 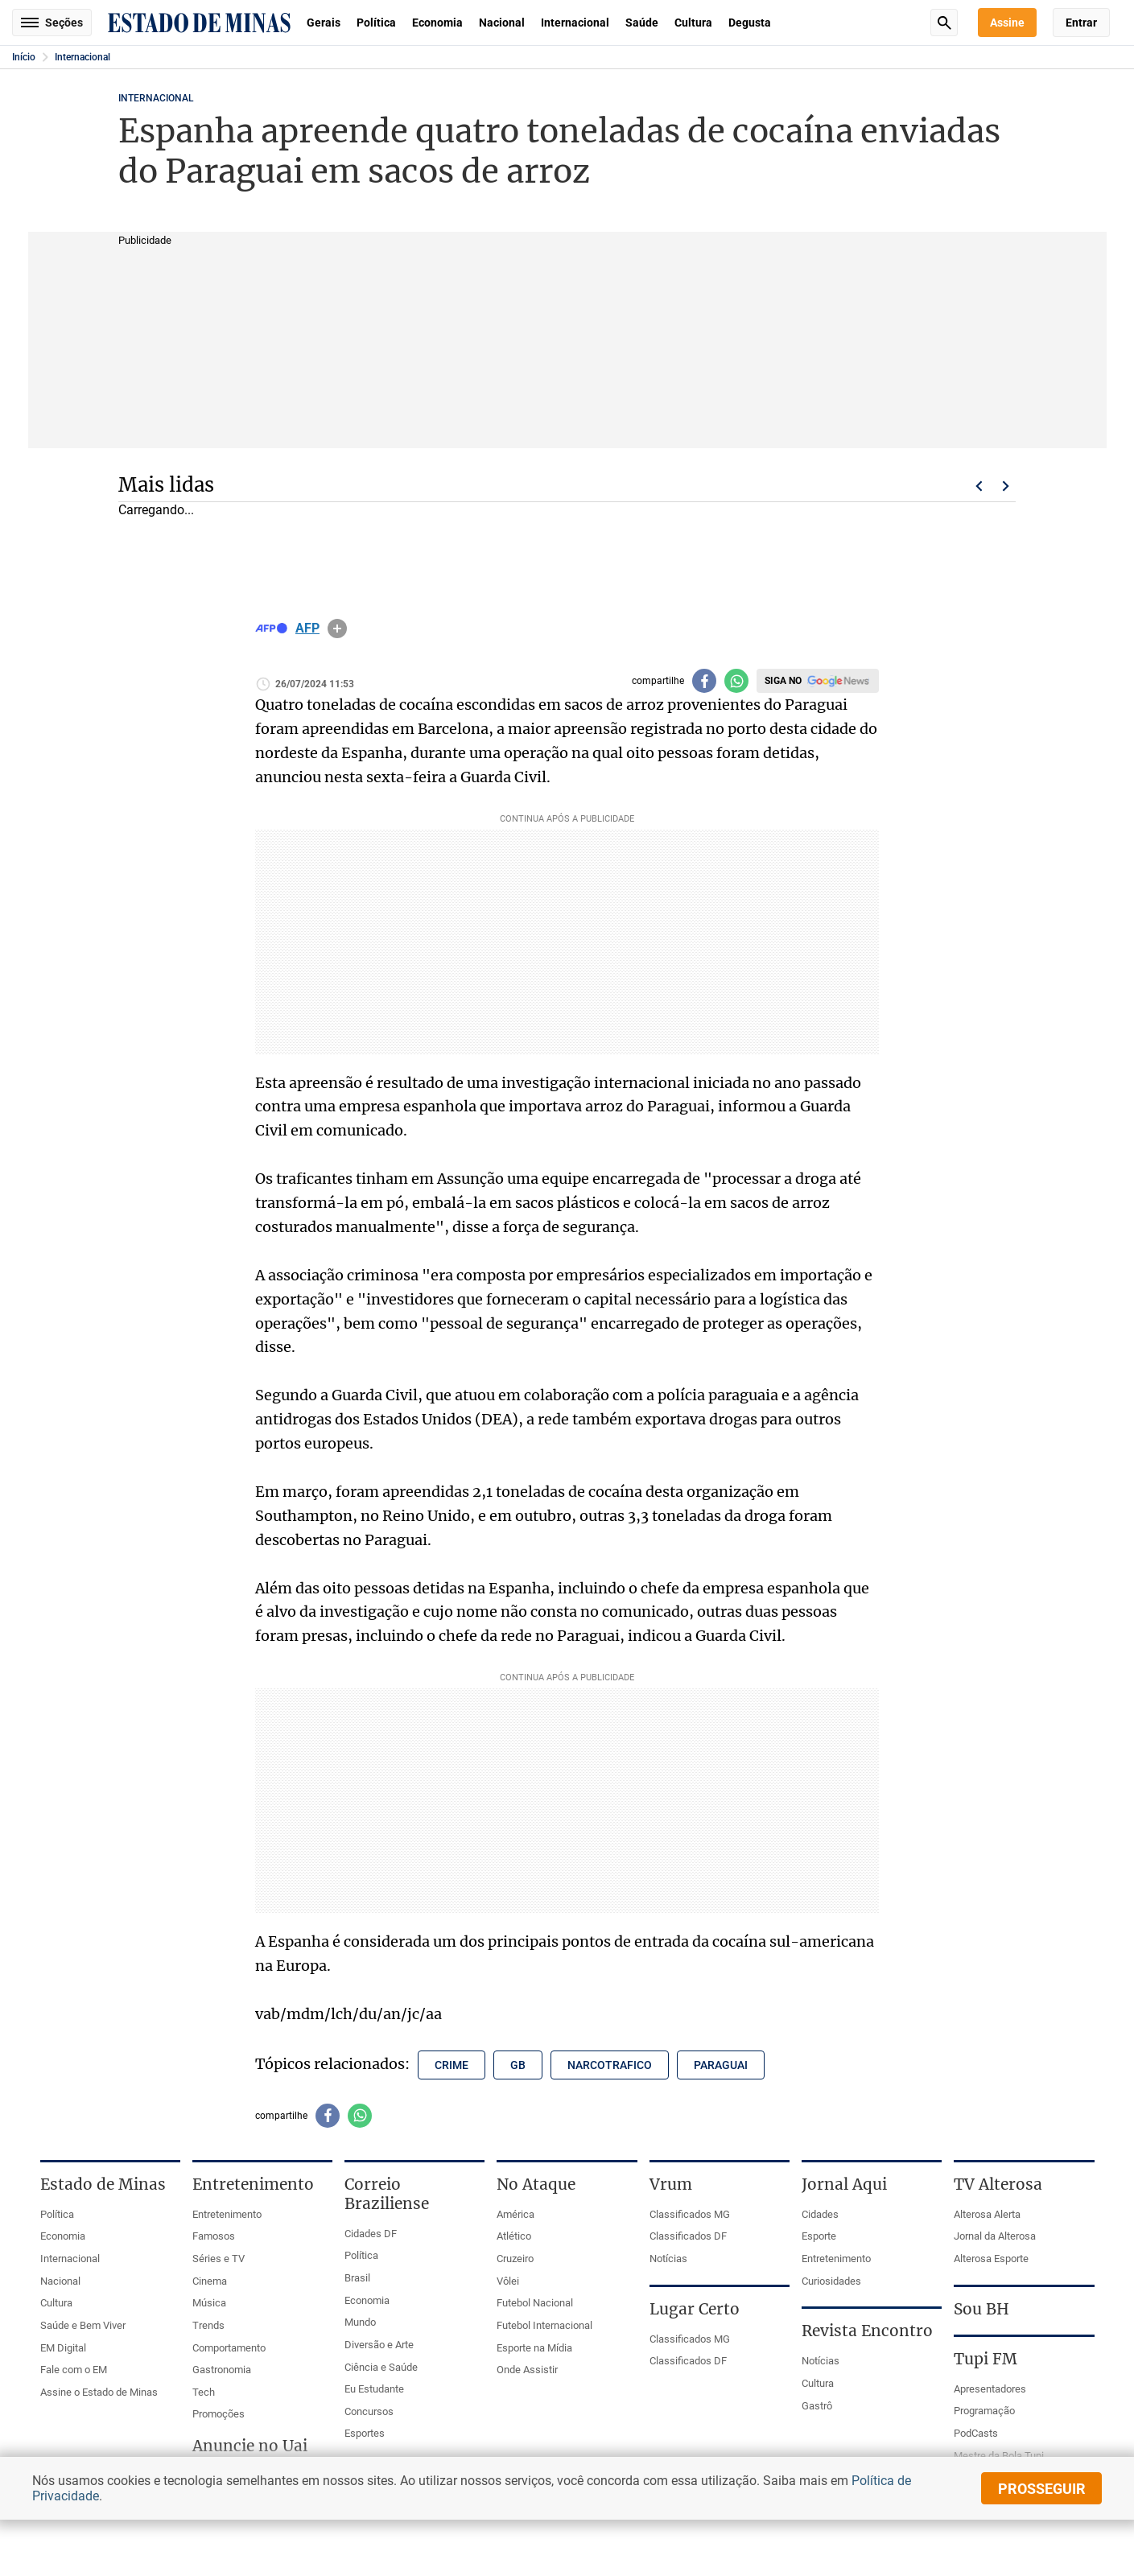 I want to click on PodCasts, so click(x=976, y=2433).